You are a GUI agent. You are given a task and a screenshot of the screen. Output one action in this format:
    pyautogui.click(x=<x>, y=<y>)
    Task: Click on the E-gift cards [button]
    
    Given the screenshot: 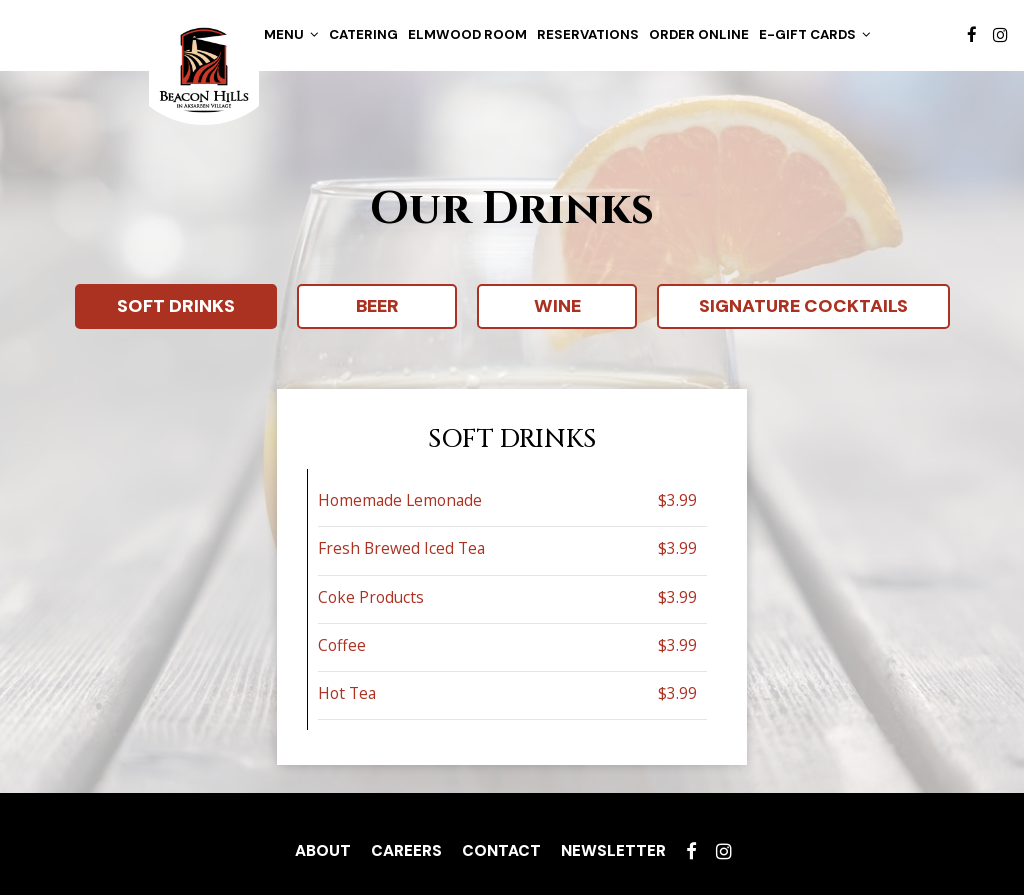 What is the action you would take?
    pyautogui.click(x=815, y=34)
    